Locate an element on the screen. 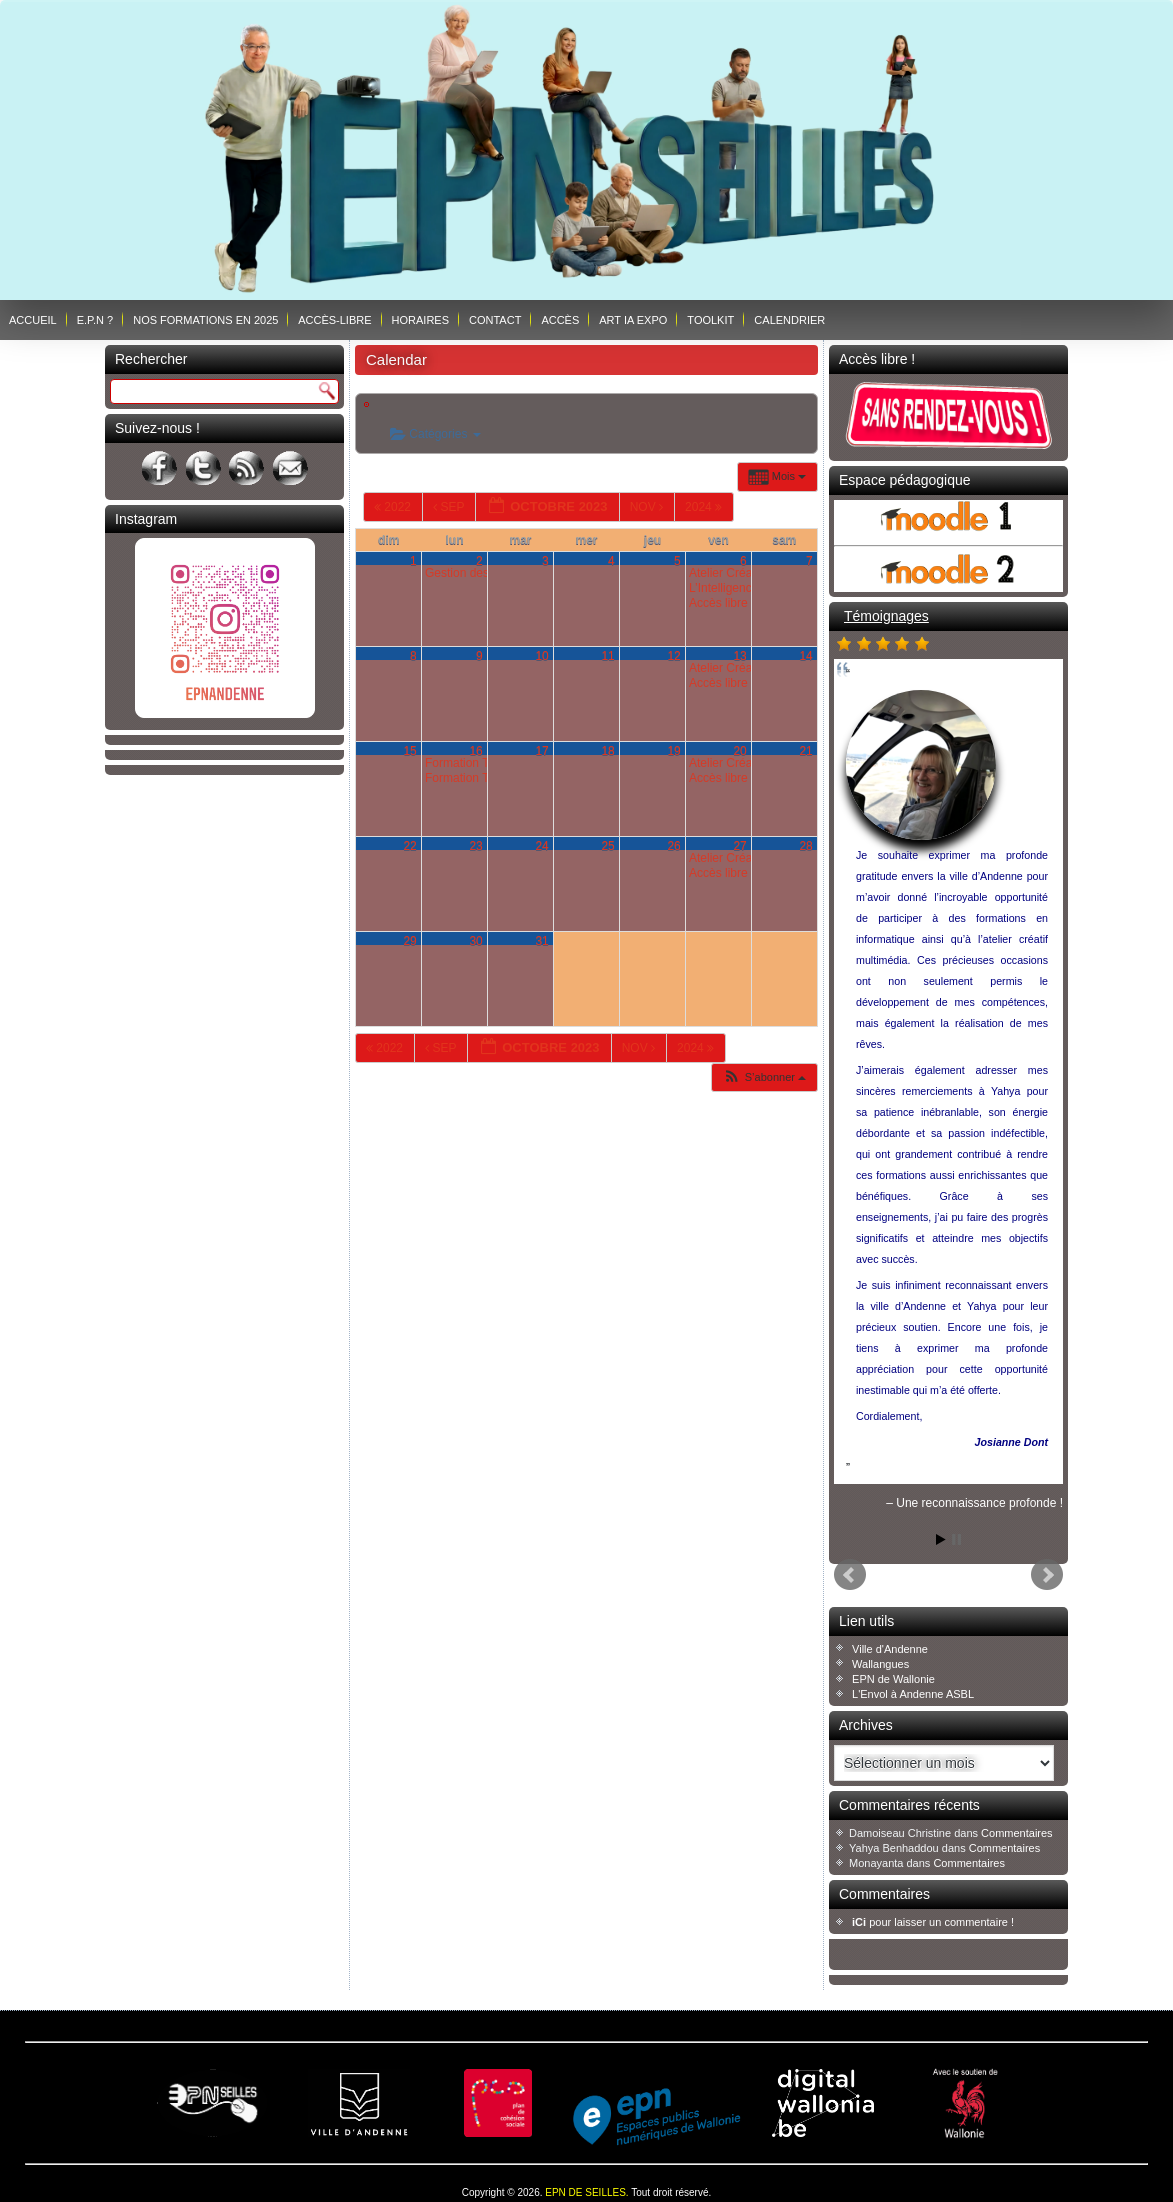 The height and width of the screenshot is (2202, 1173). 18 is located at coordinates (607, 751).